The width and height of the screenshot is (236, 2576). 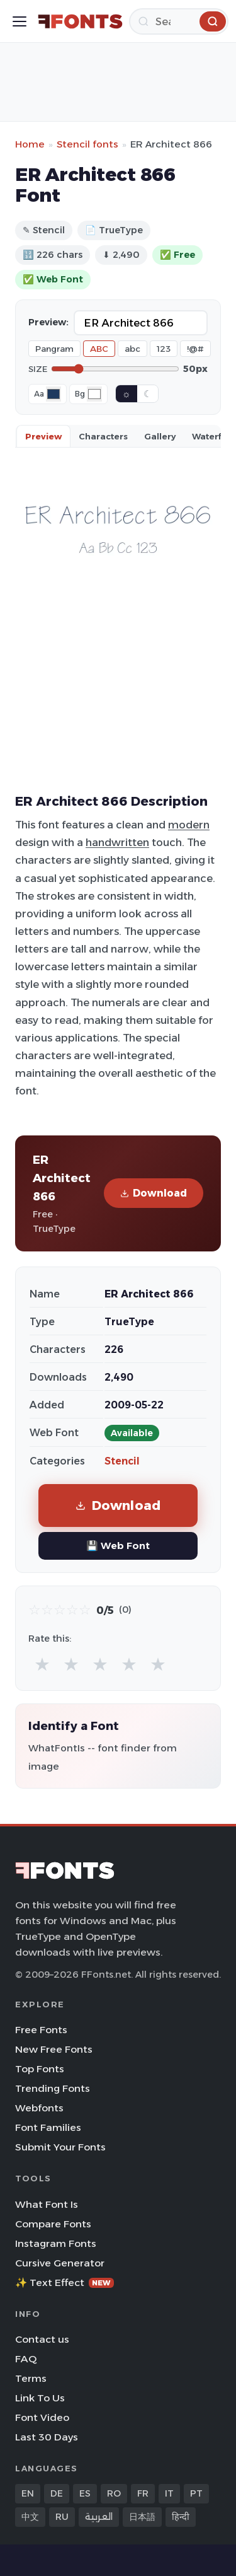 I want to click on ✨ Text Effect, so click(x=64, y=2283).